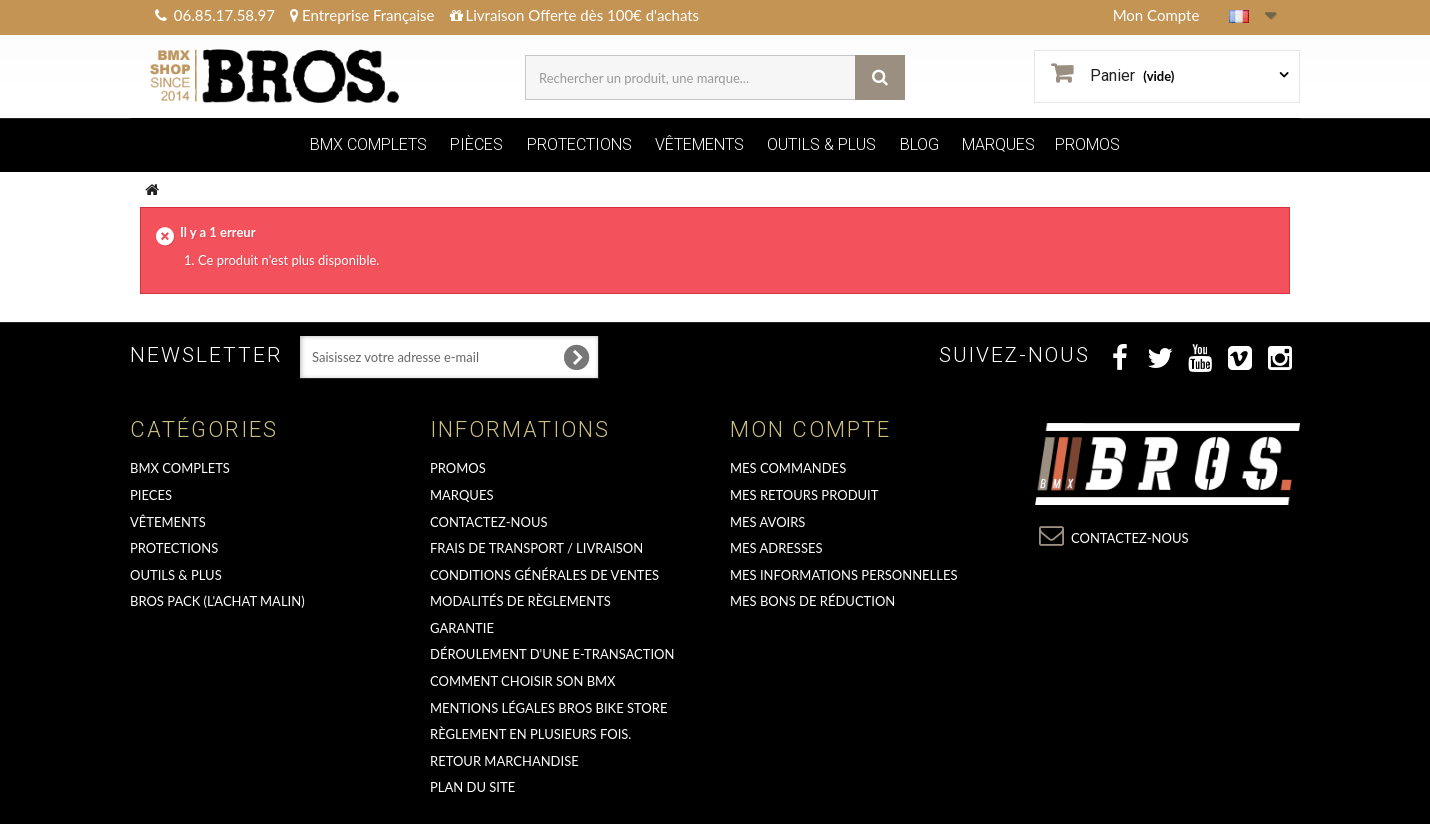 Image resolution: width=1430 pixels, height=824 pixels. Describe the element at coordinates (530, 734) in the screenshot. I see `Règlement en plusieurs fois.` at that location.